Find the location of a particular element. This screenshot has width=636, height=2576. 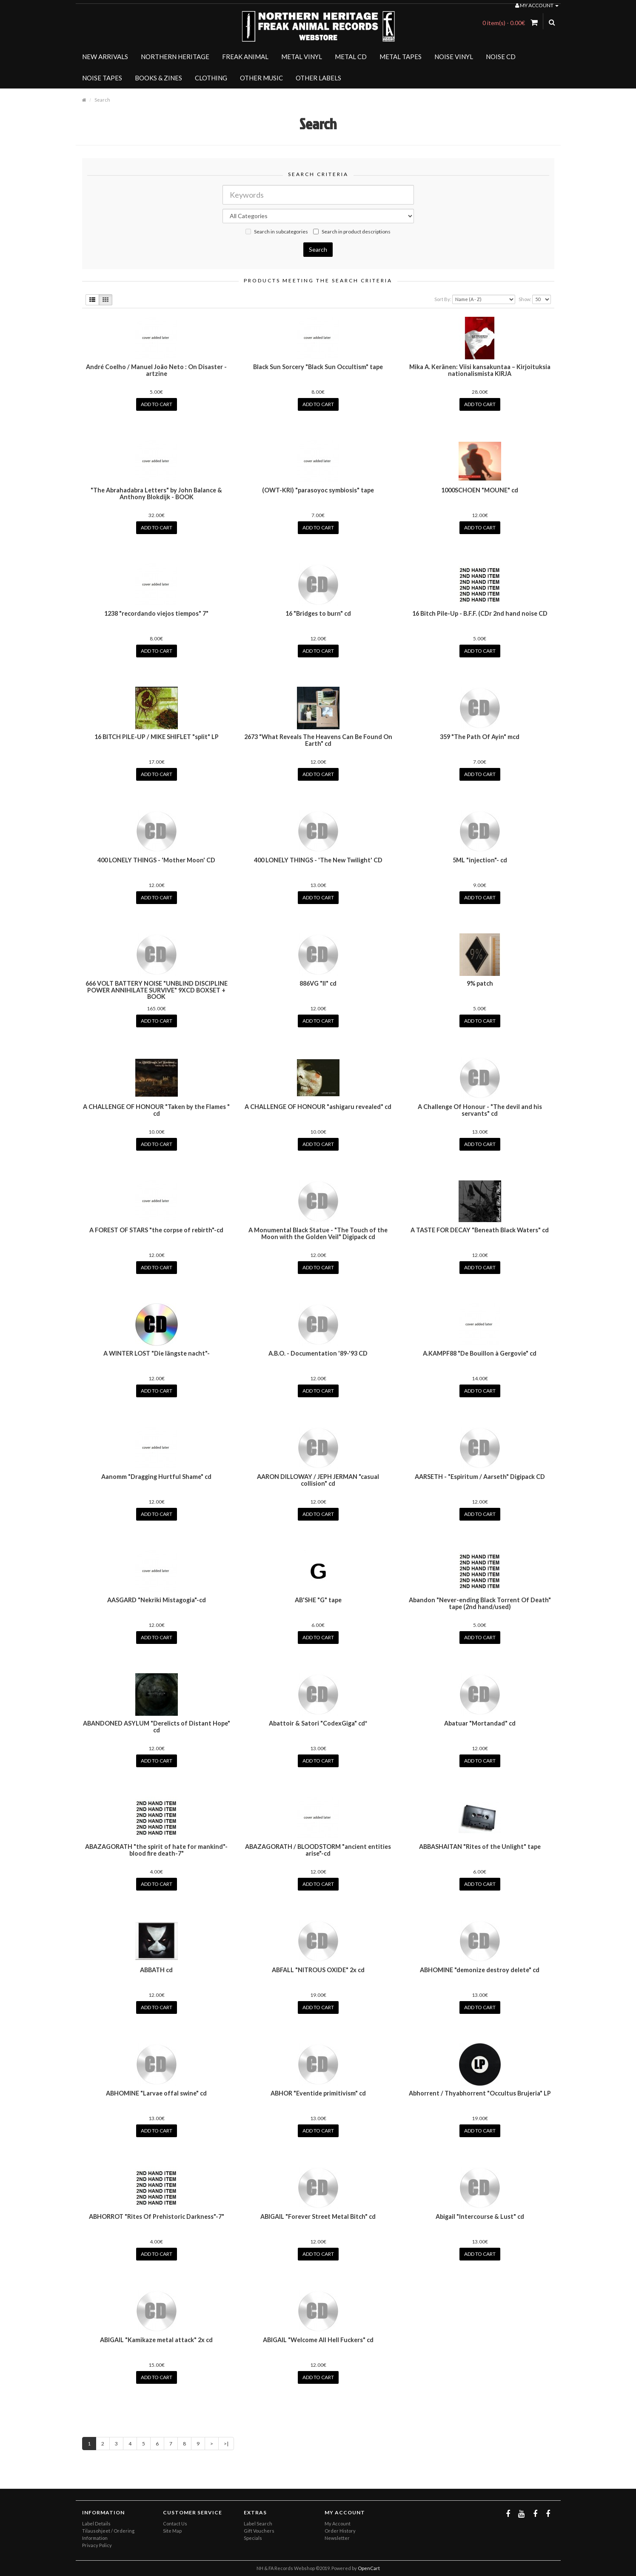

>| is located at coordinates (226, 2443).